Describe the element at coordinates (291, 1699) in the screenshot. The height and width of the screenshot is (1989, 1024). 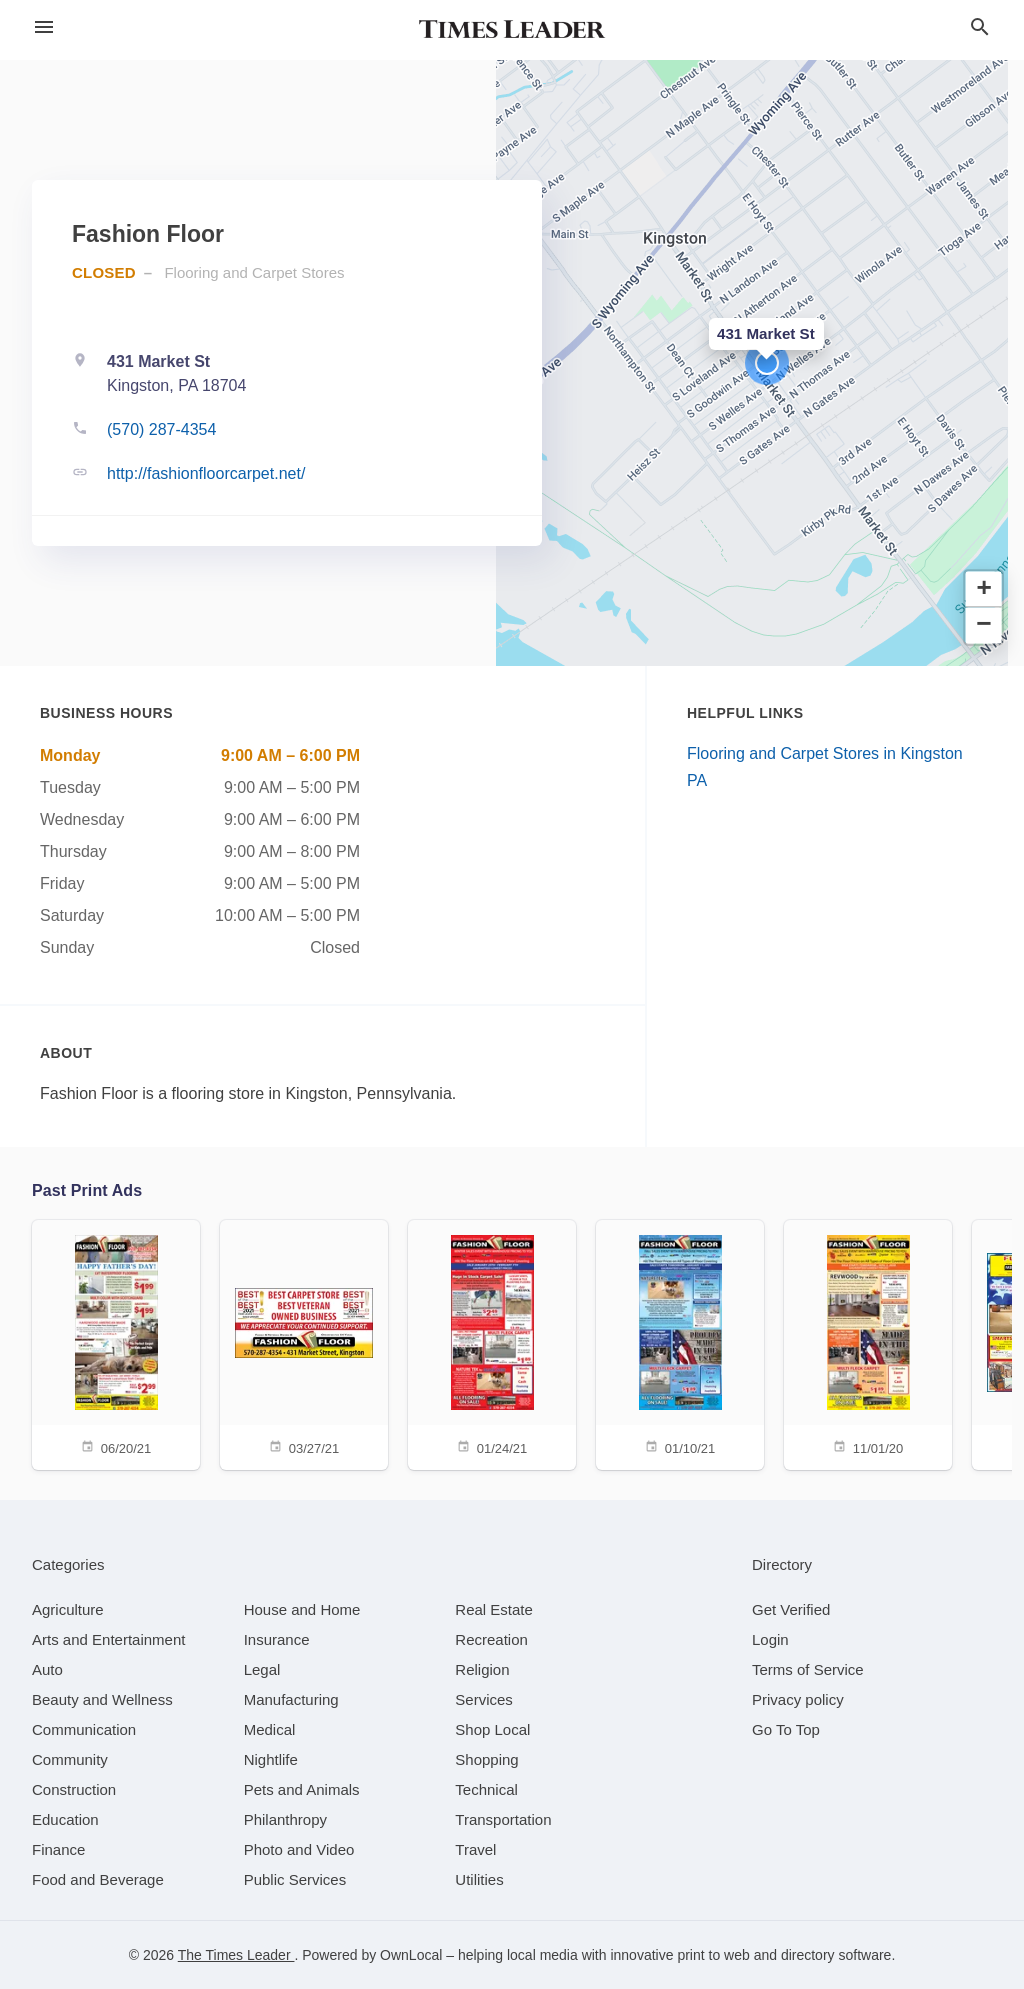
I see `[category Manufacturing]` at that location.